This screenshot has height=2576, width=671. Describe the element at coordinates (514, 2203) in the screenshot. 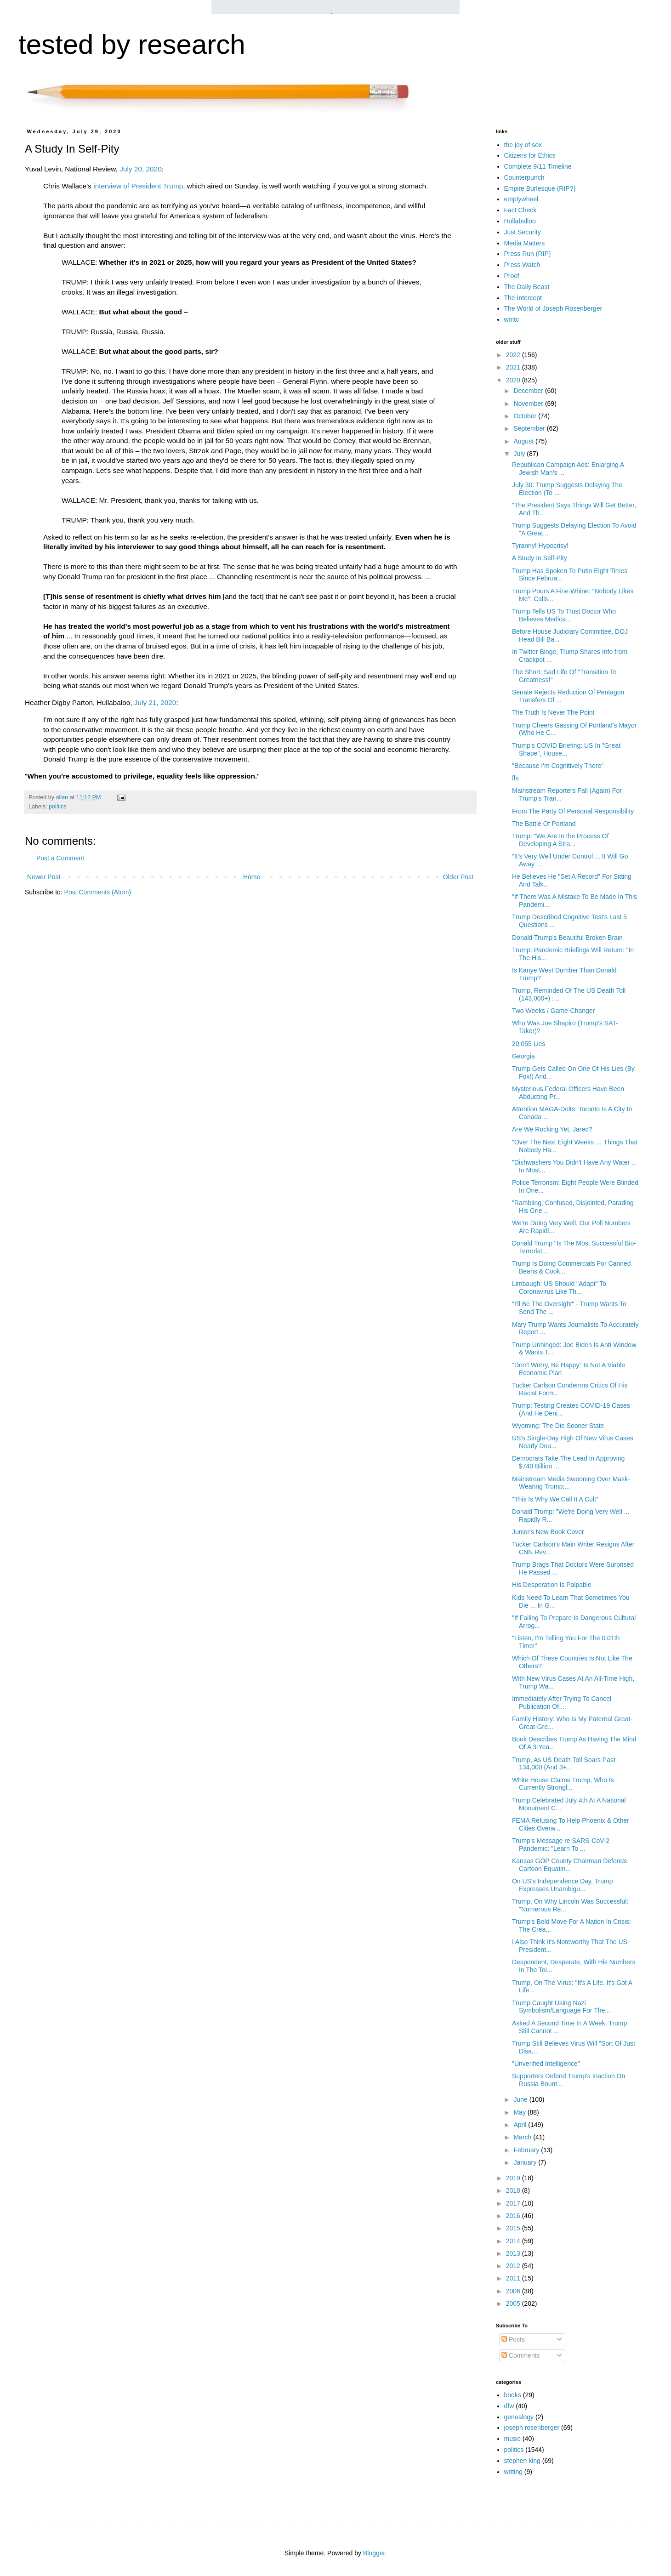

I see `2017` at that location.